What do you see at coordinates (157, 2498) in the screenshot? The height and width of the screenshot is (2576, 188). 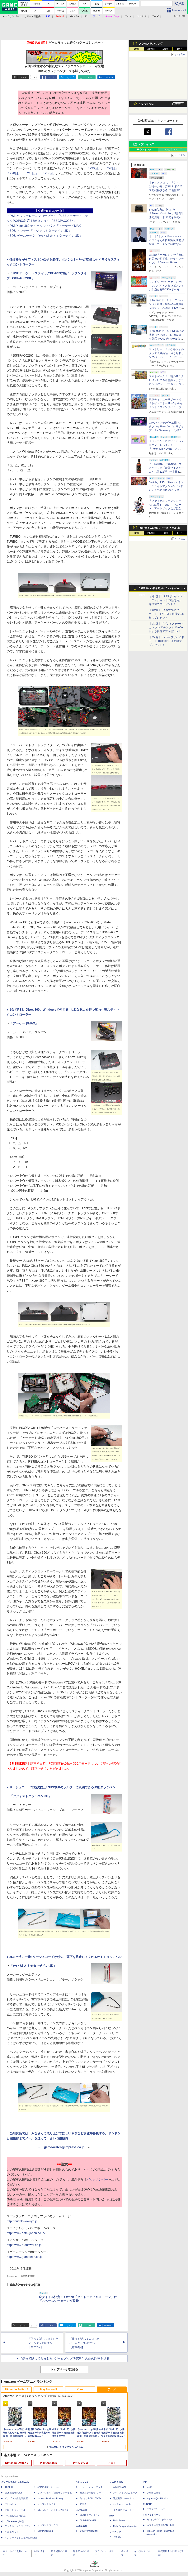 I see `impress QuickBooks` at bounding box center [157, 2498].